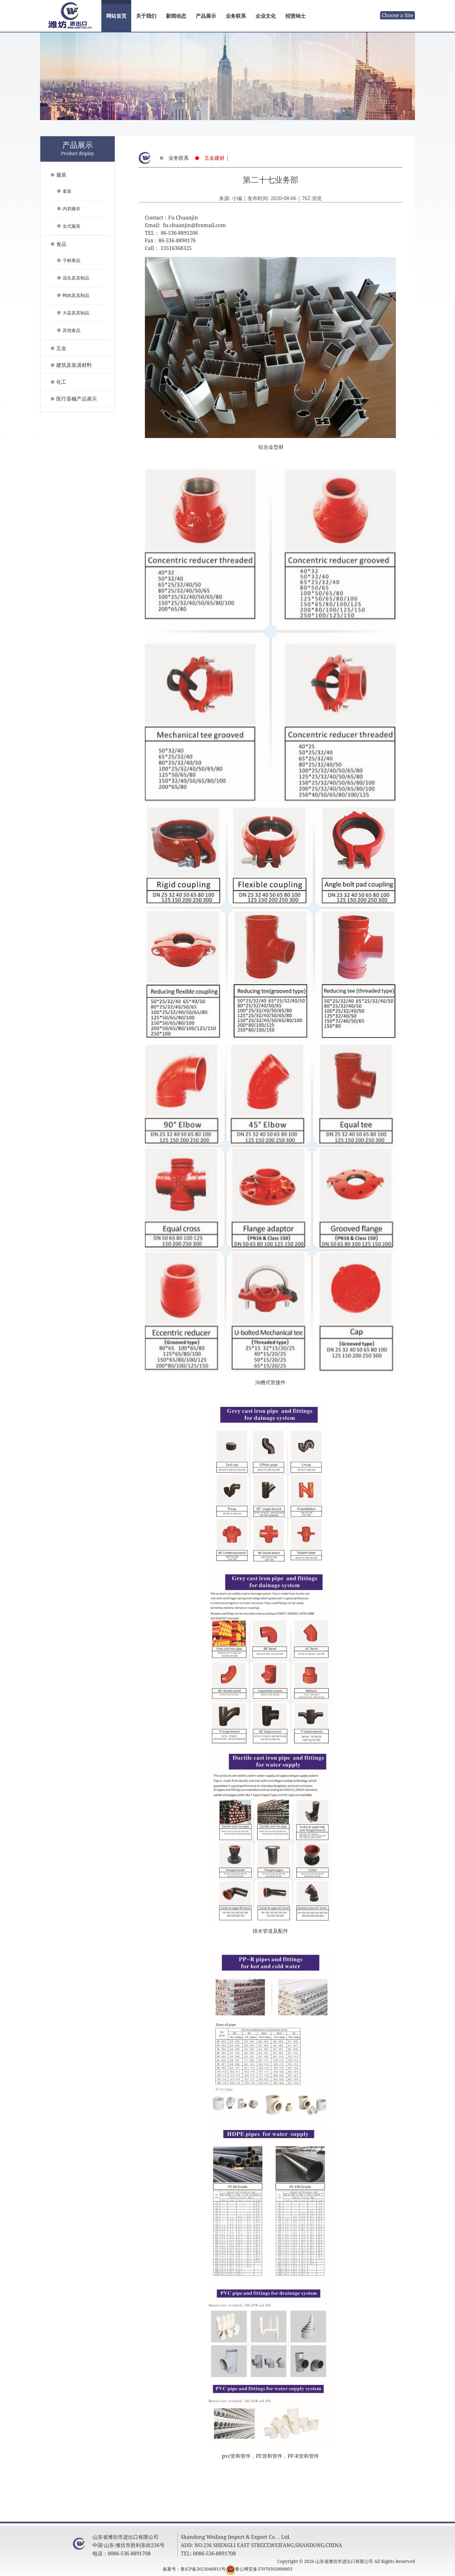 Image resolution: width=455 pixels, height=2576 pixels. Describe the element at coordinates (295, 15) in the screenshot. I see `招贤纳士` at that location.